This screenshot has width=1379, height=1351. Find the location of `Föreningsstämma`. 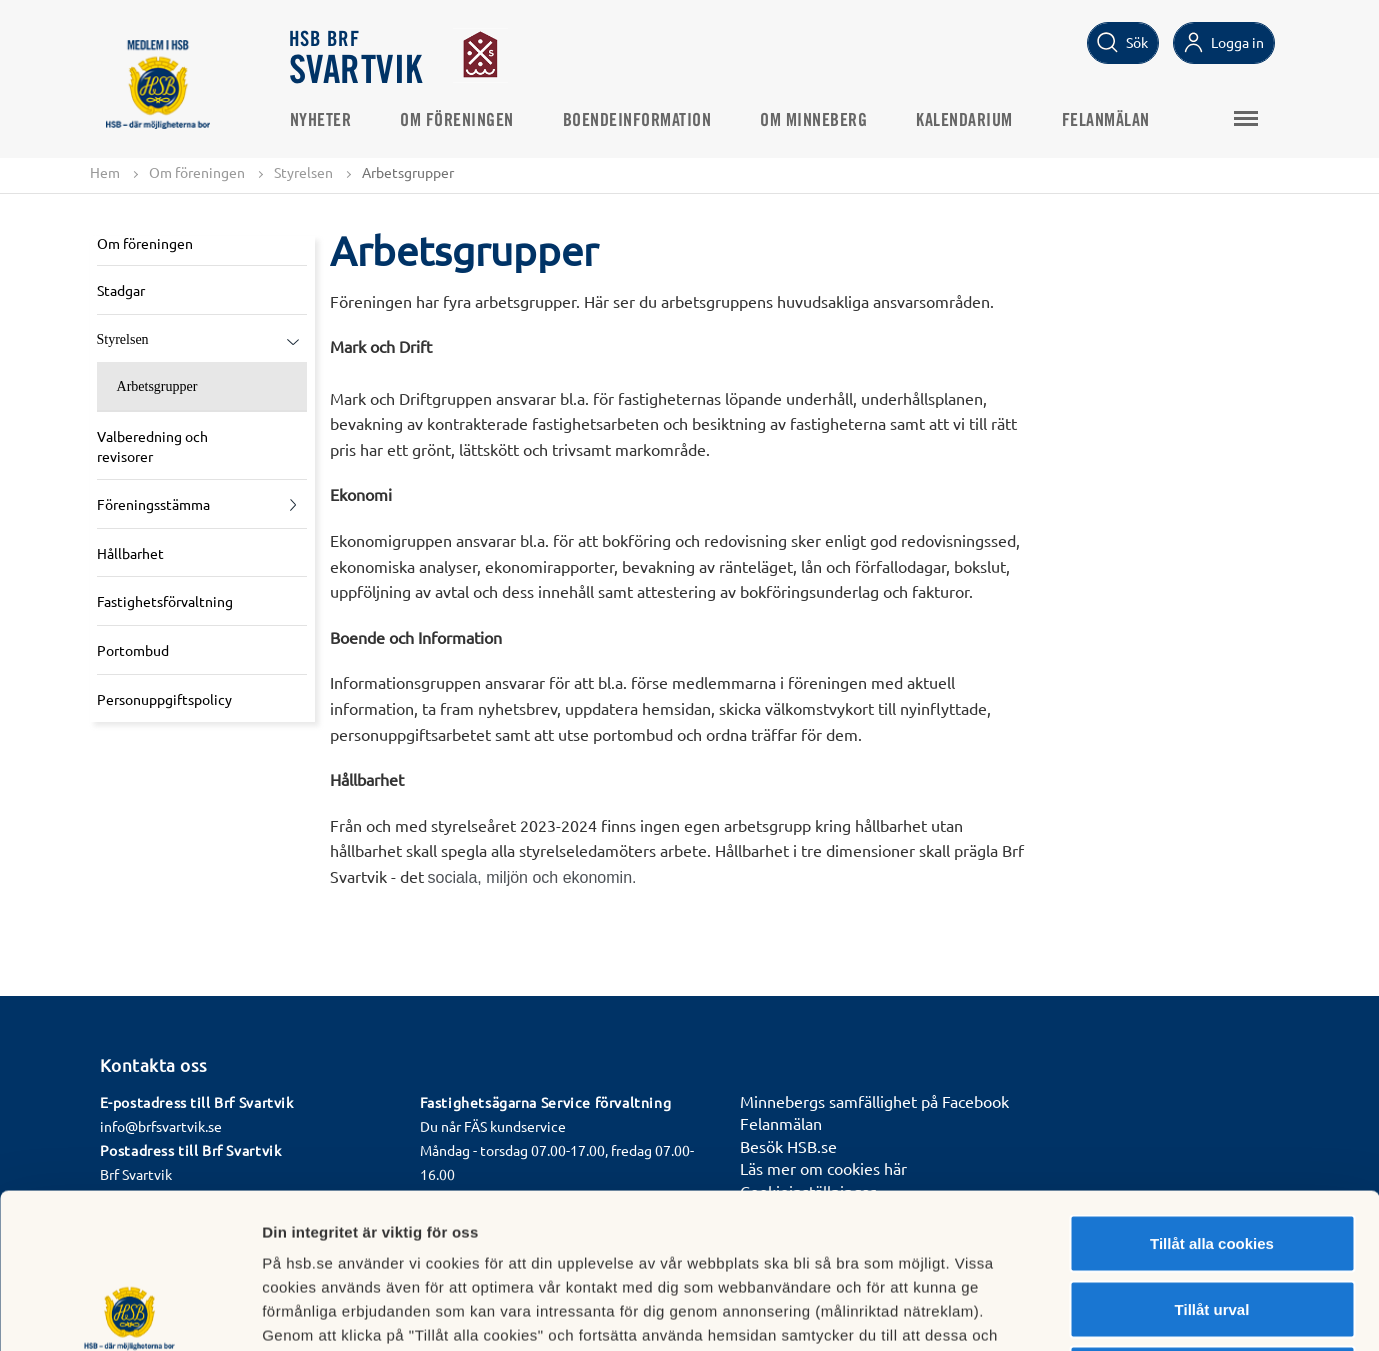

Föreningsstämma is located at coordinates (153, 504).